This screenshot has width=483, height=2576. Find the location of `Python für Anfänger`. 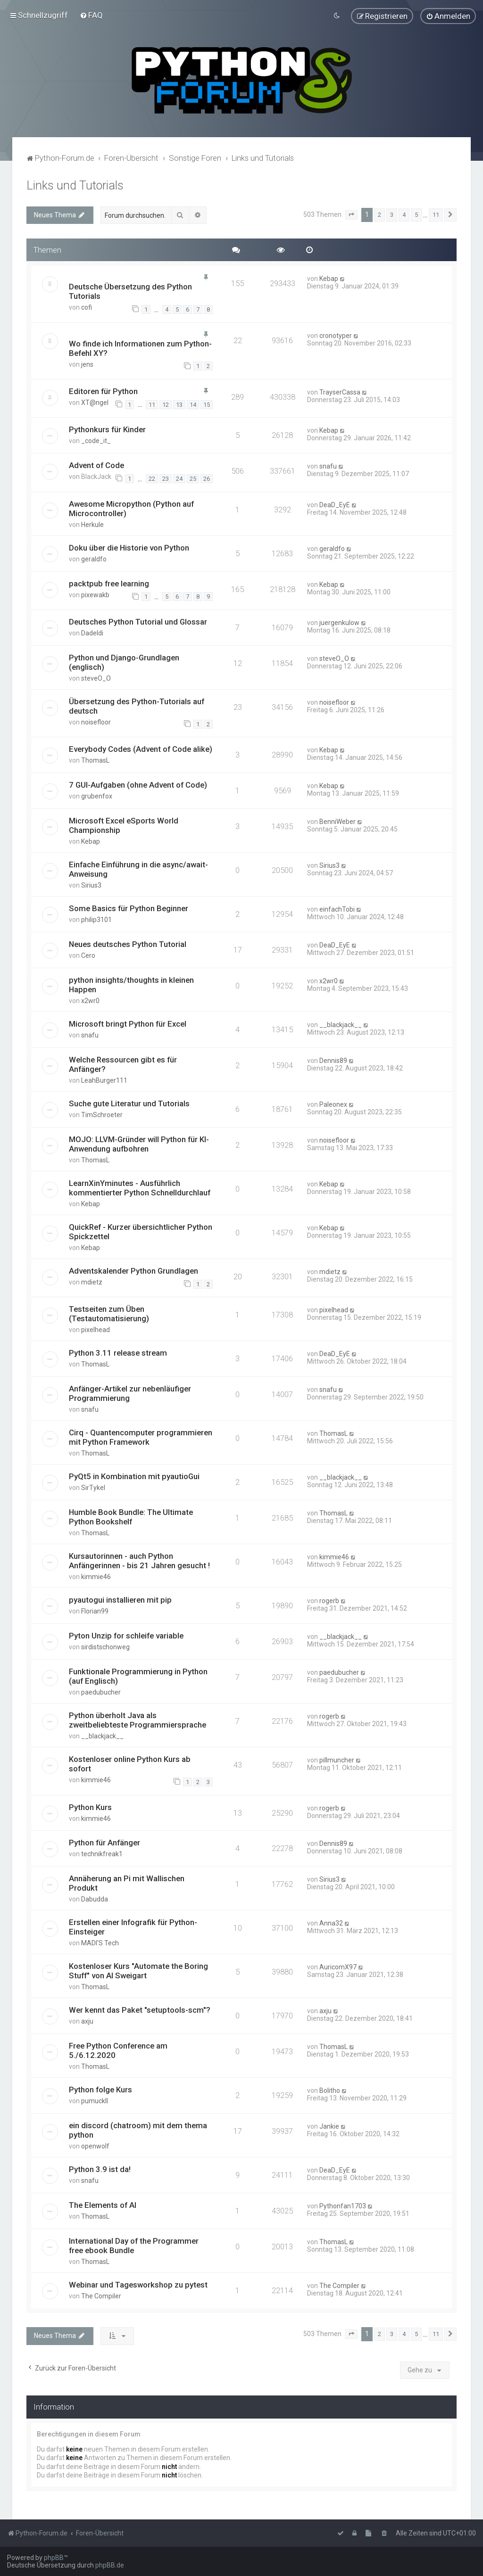

Python für Anfänger is located at coordinates (104, 1842).